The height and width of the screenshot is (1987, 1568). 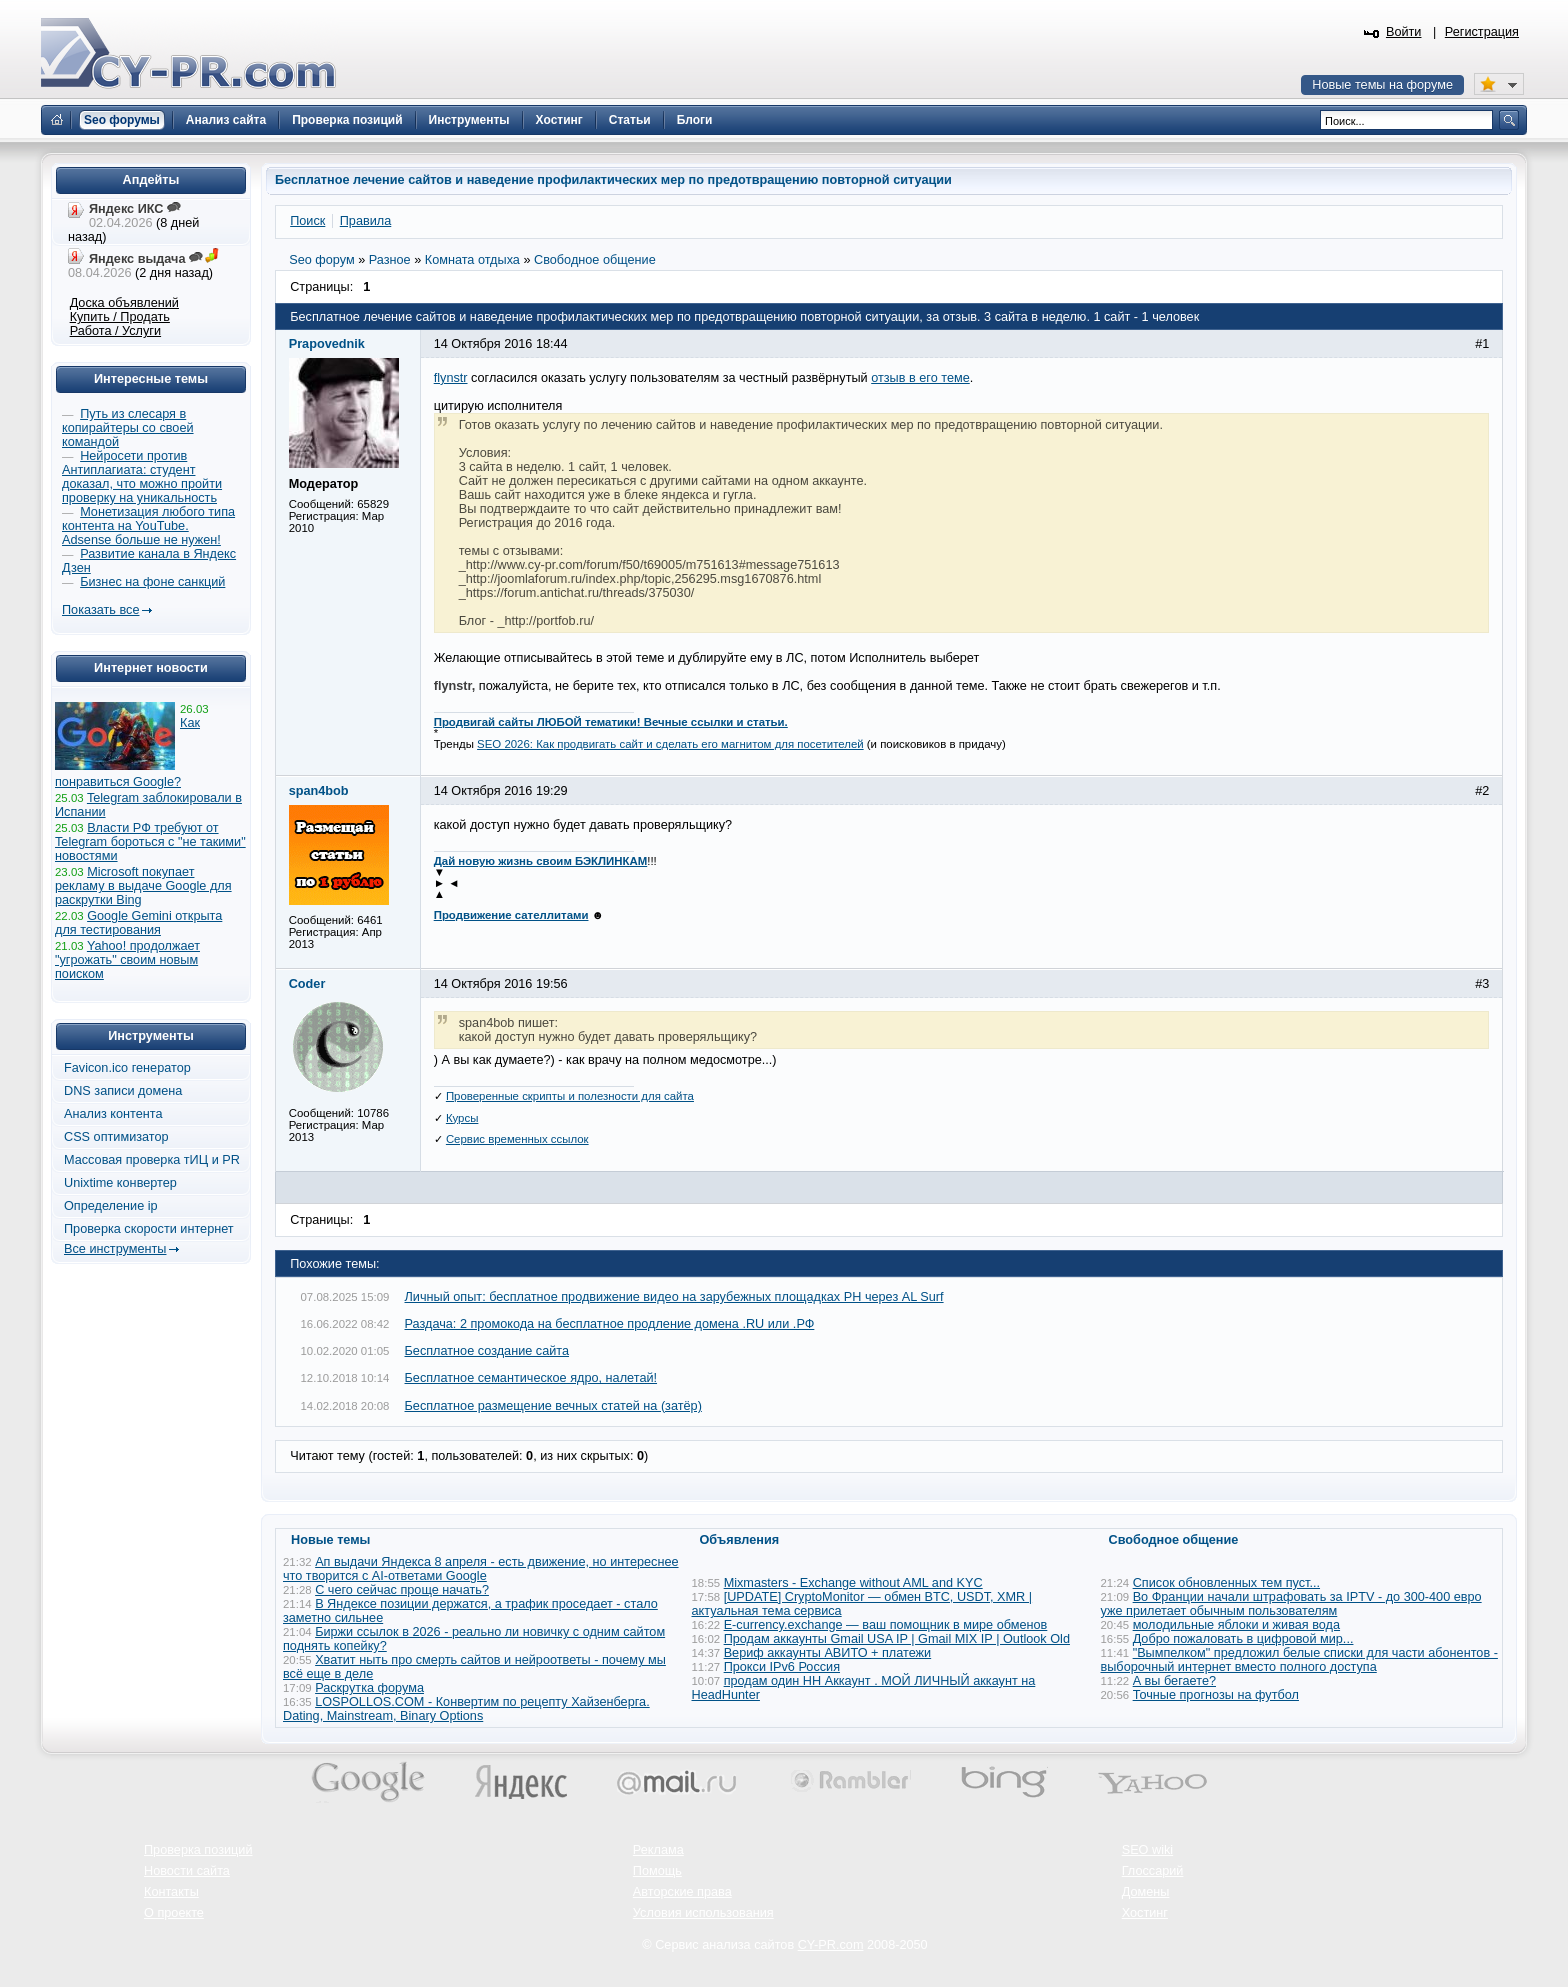 What do you see at coordinates (481, 1569) in the screenshot?
I see `Ап выдачи Яндекса 8 апреля - есть движение, но интереснее что творится с AI-ответами Google` at bounding box center [481, 1569].